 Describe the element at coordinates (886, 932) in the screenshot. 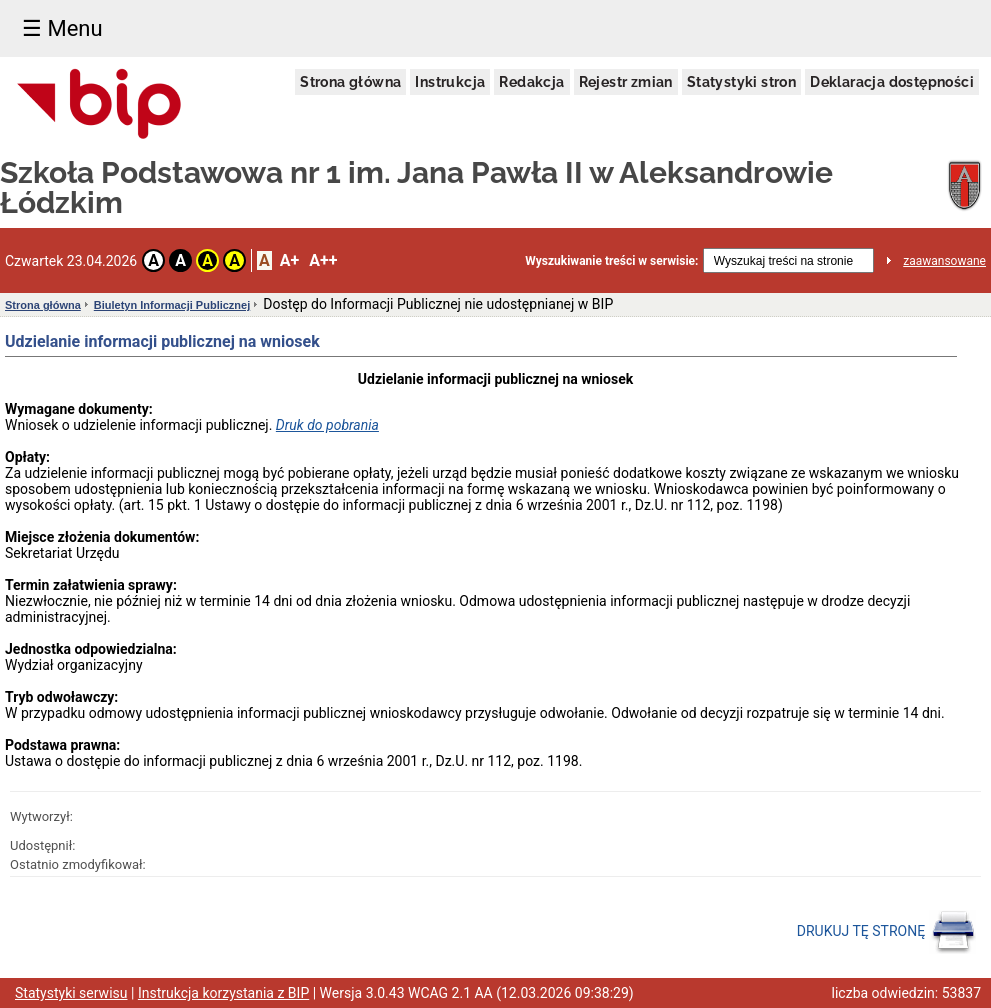

I see `DRUKUJ TĘ STRONĘ` at that location.